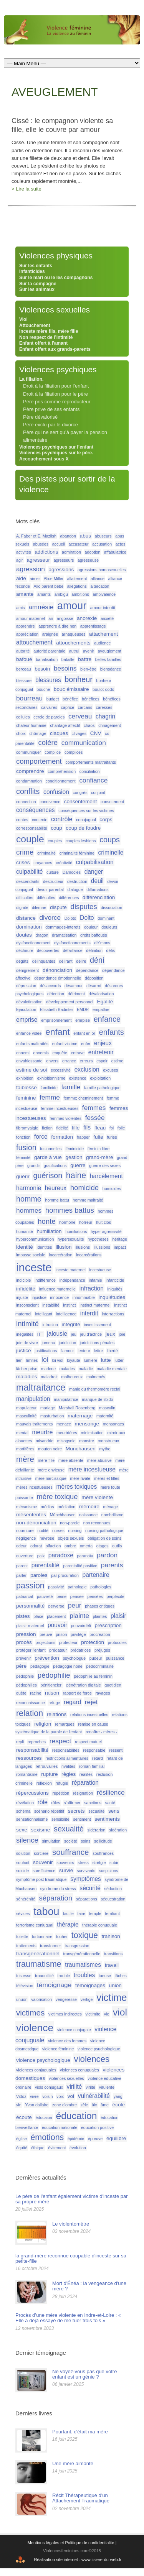  What do you see at coordinates (23, 1280) in the screenshot?
I see `indicible [indicible (1 élément)]` at bounding box center [23, 1280].